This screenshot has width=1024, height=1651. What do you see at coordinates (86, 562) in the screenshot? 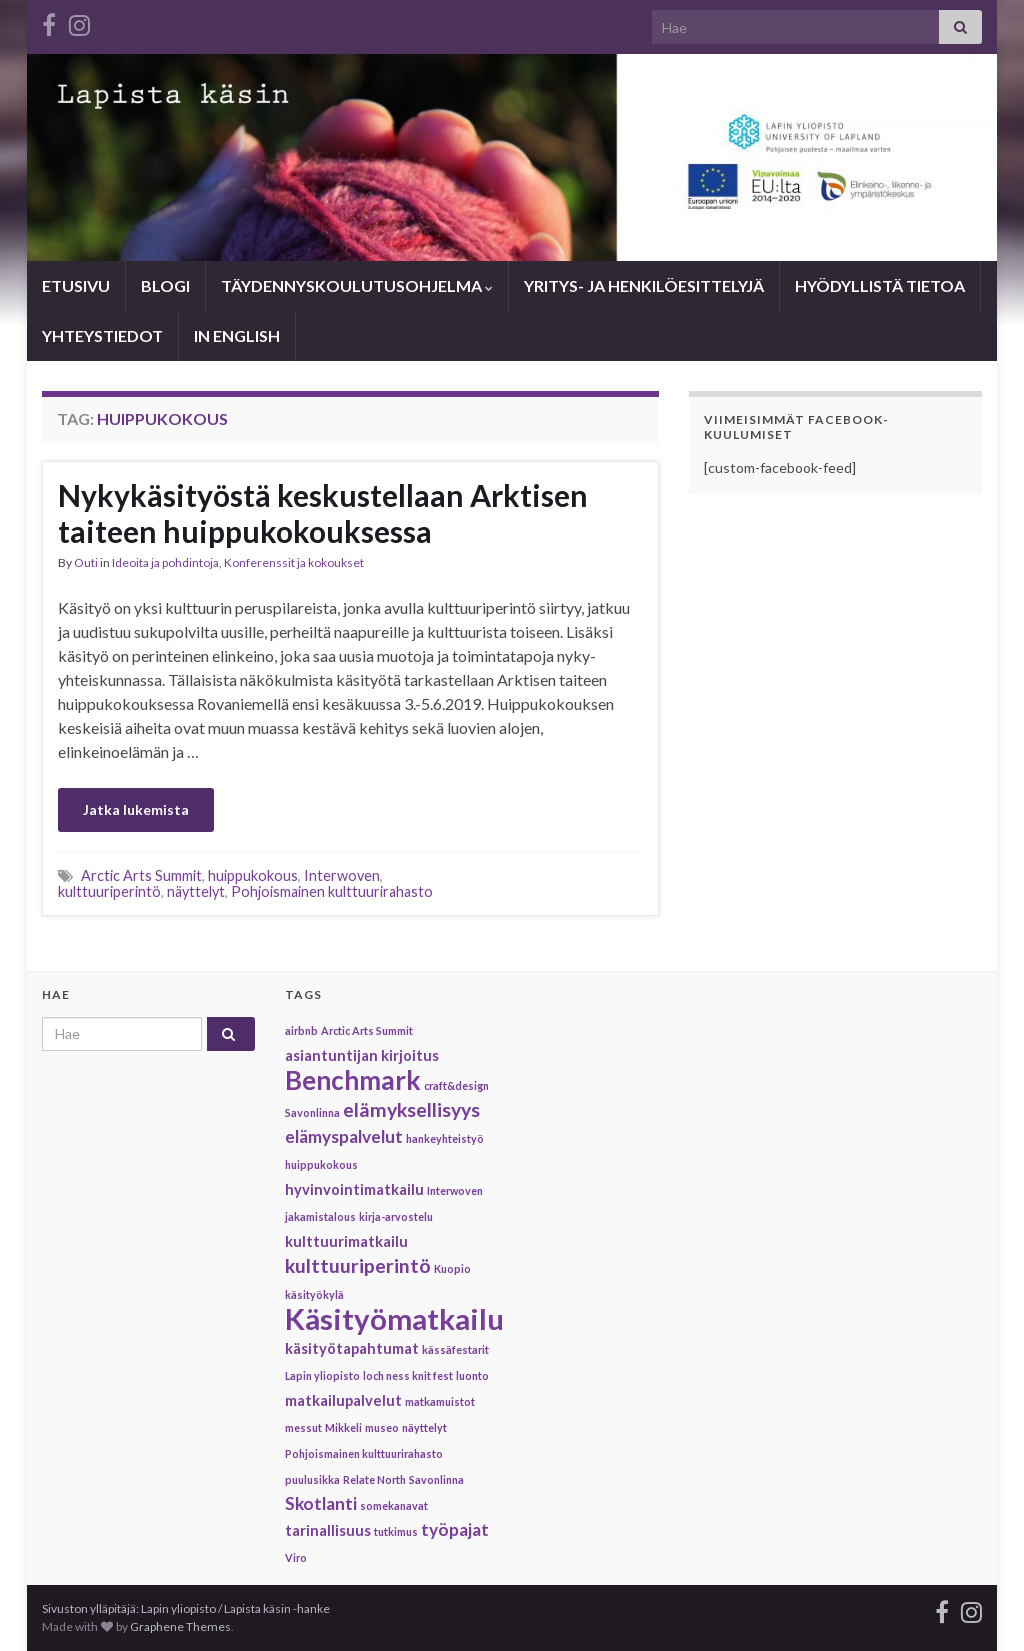
I see `Outi` at bounding box center [86, 562].